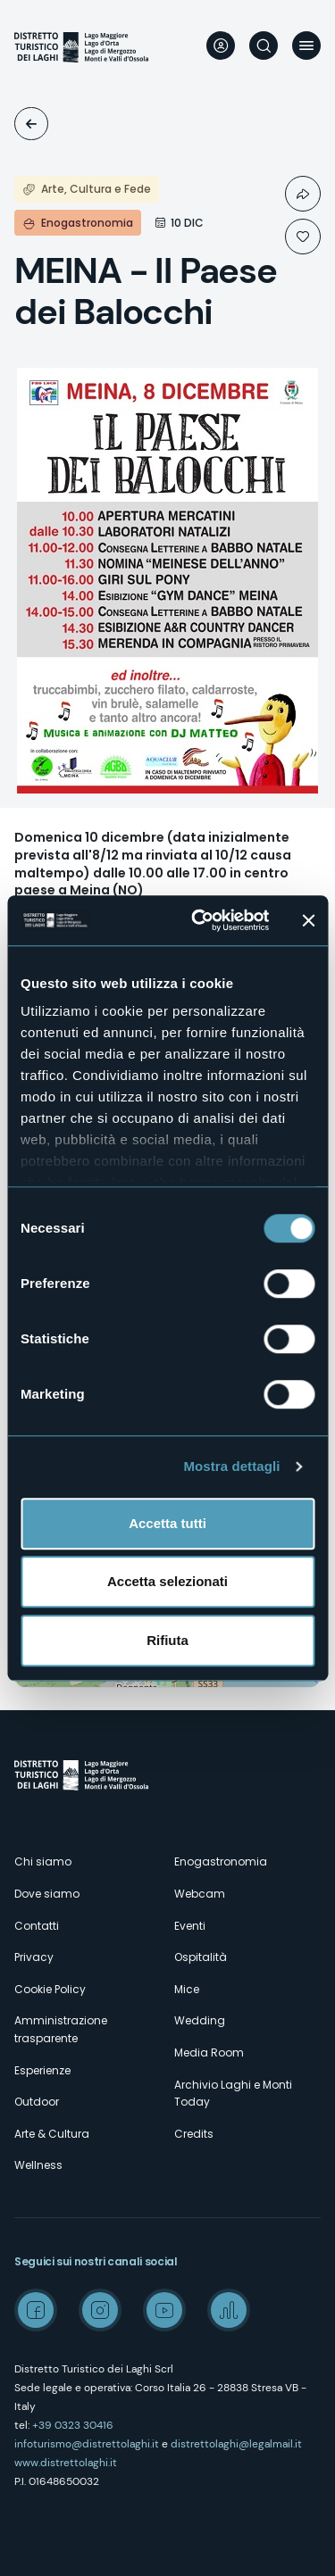 Image resolution: width=335 pixels, height=2576 pixels. Describe the element at coordinates (167, 1581) in the screenshot. I see `Accetta selezionati` at that location.